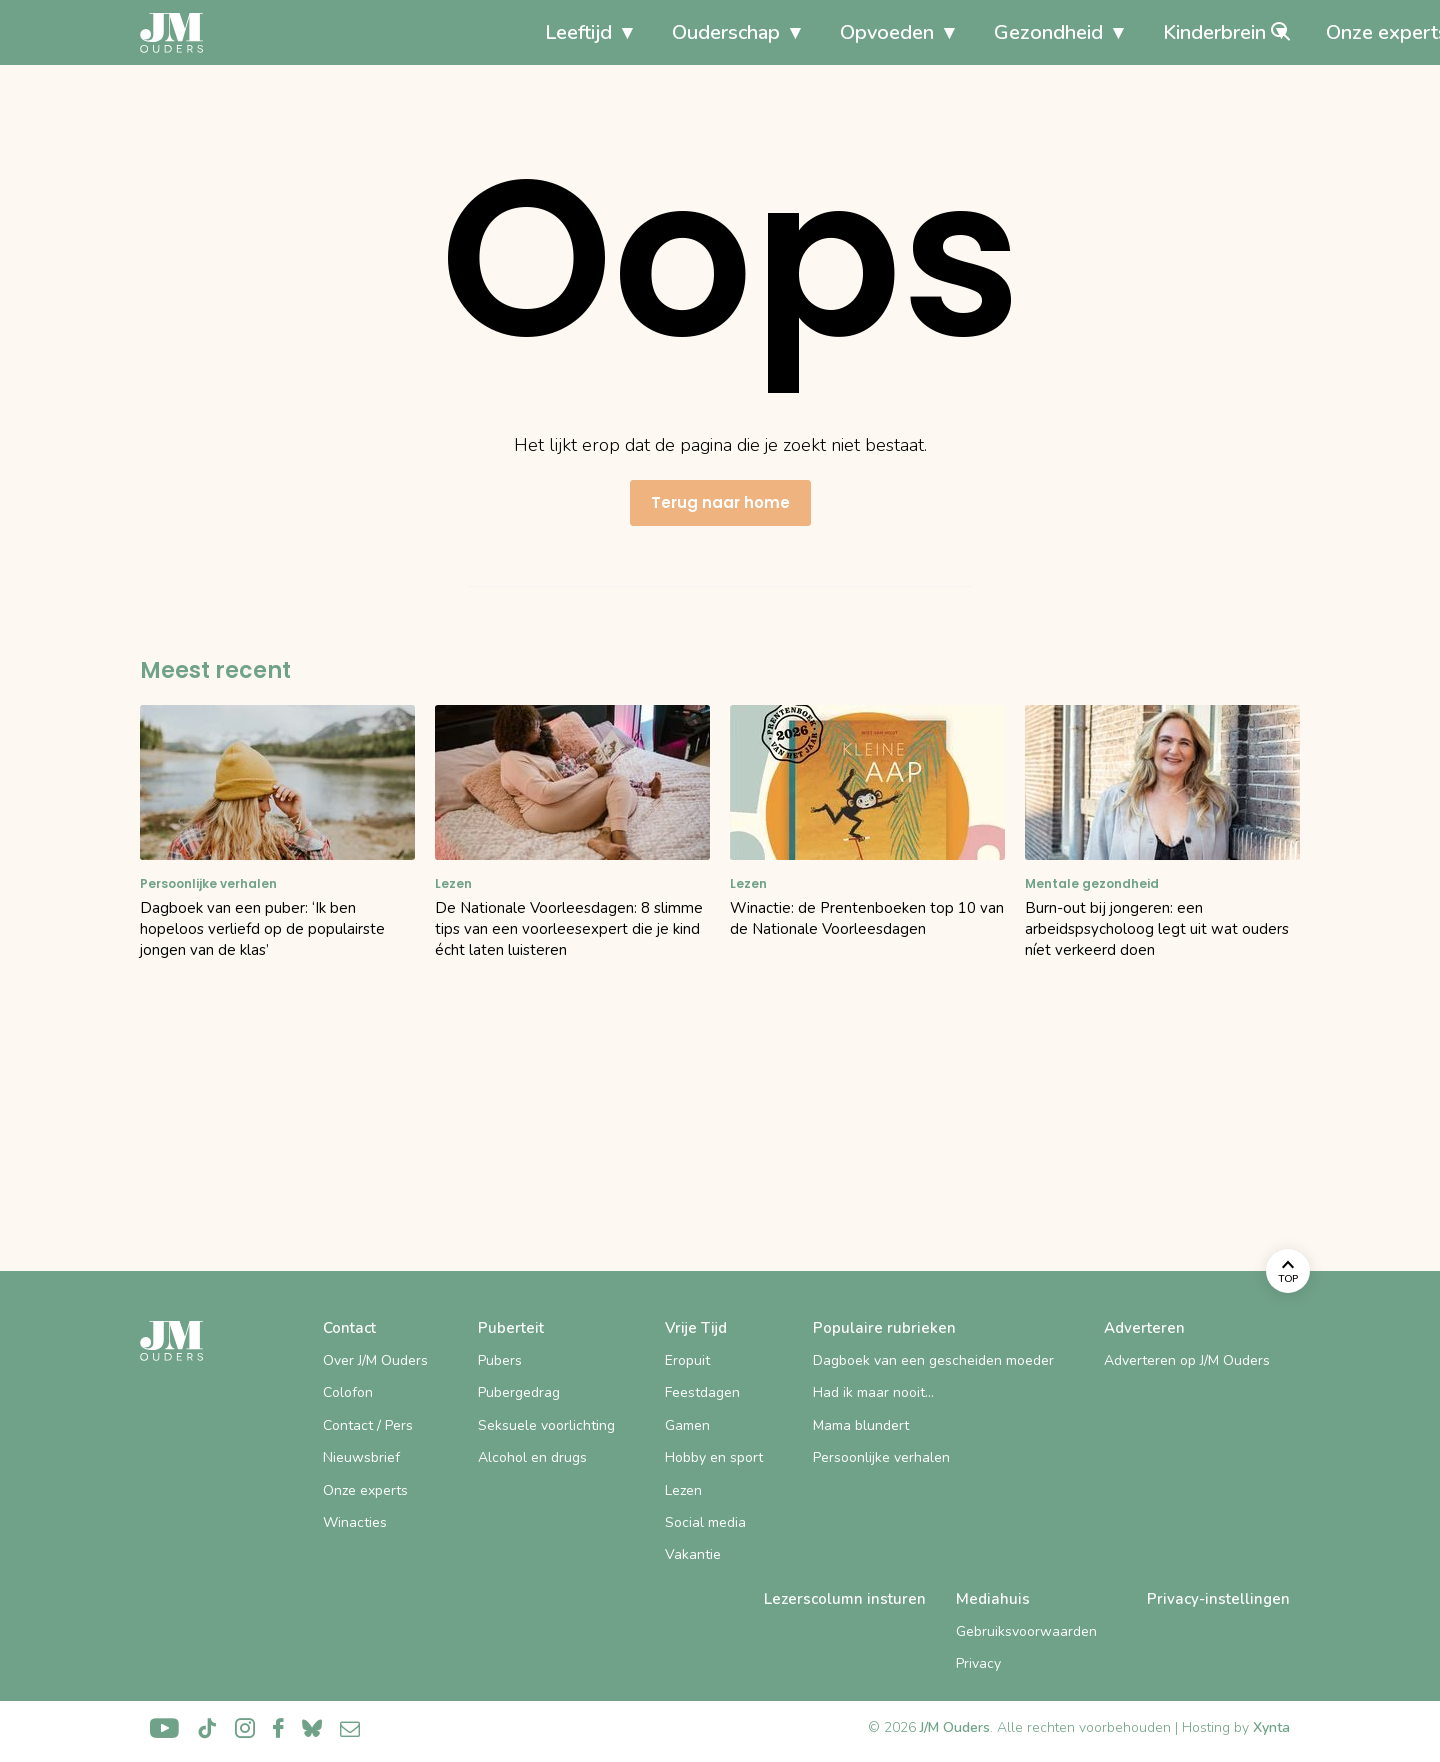 The height and width of the screenshot is (1762, 1440). I want to click on Gezondheid, so click(830, 32).